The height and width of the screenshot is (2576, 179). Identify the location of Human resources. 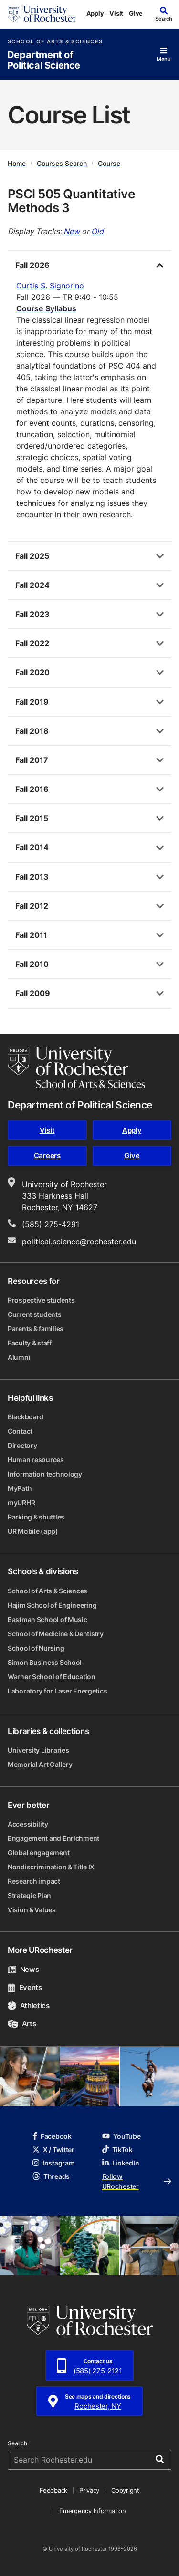
(36, 1459).